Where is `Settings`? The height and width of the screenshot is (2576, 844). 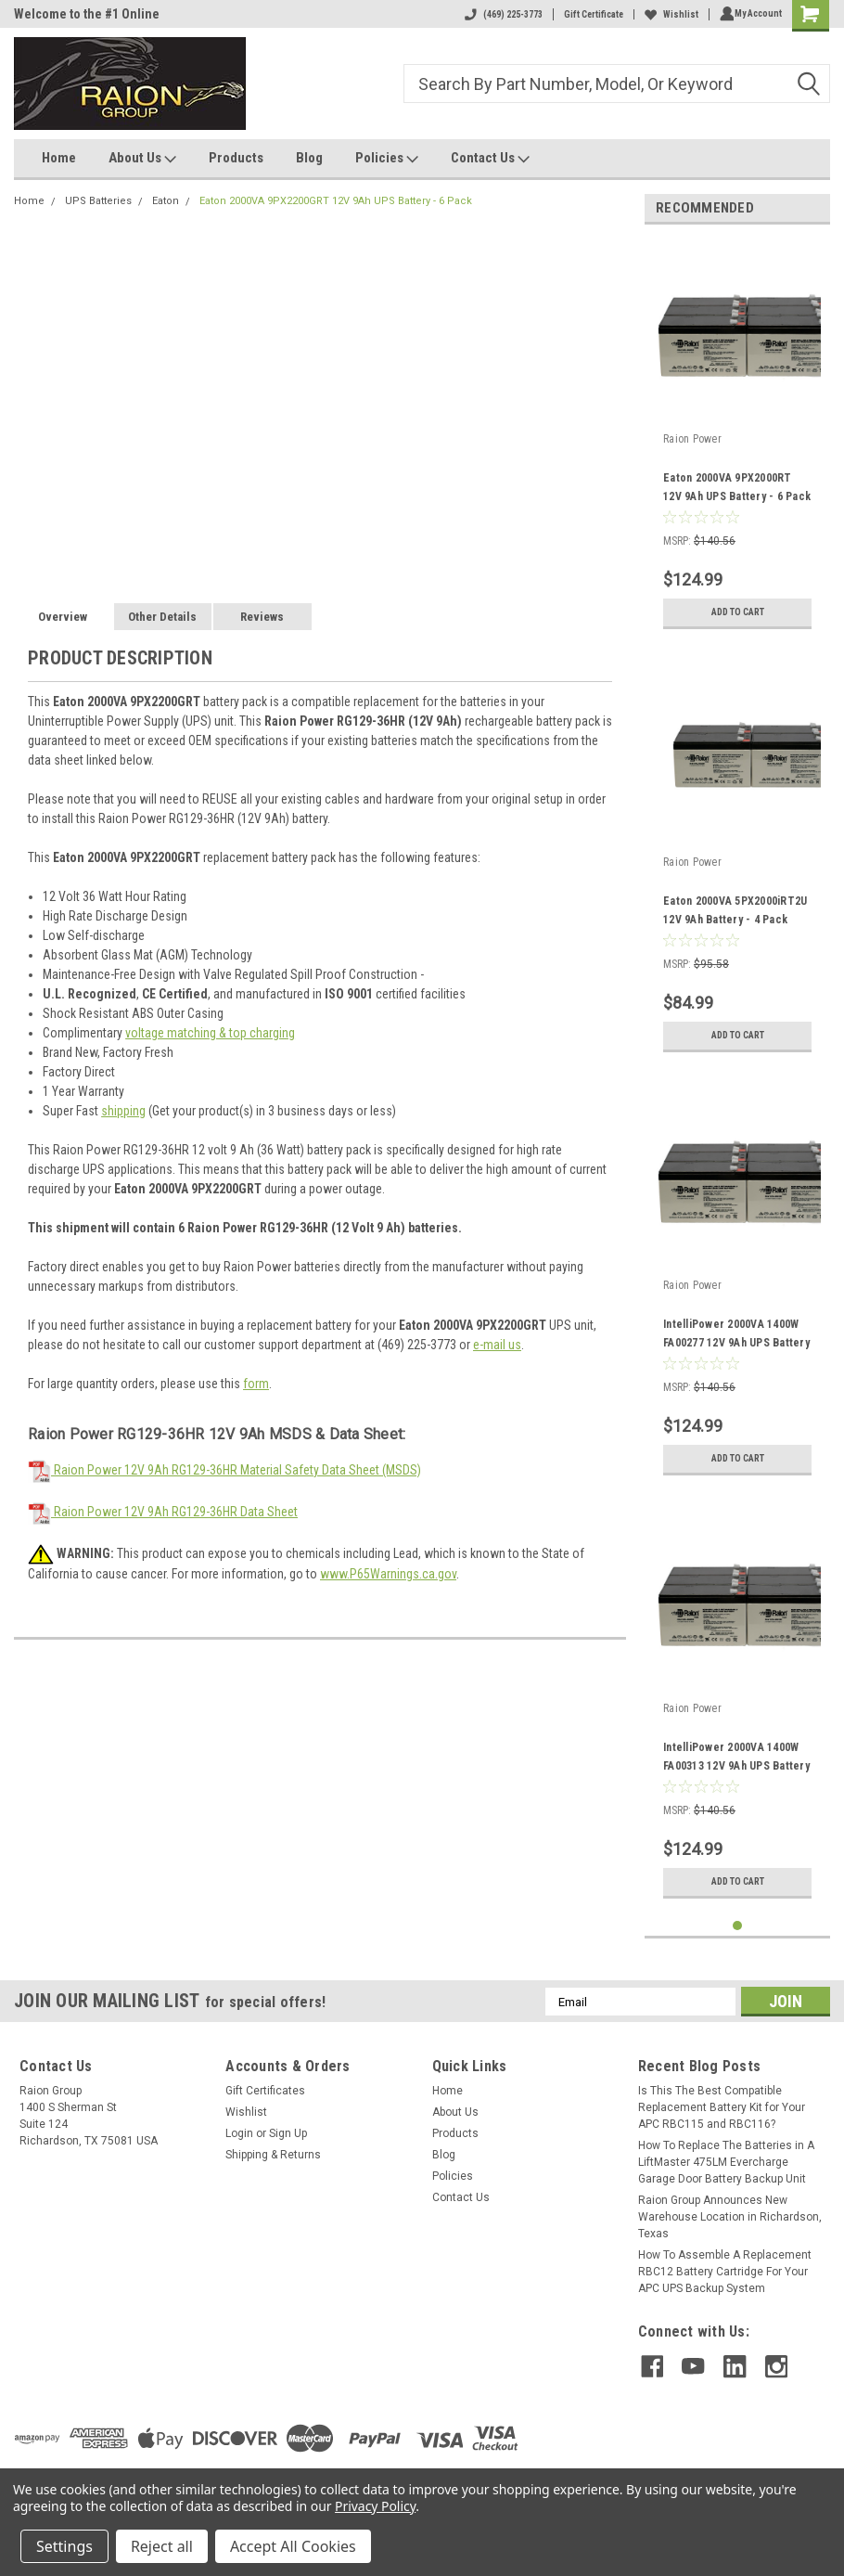
Settings is located at coordinates (64, 2546).